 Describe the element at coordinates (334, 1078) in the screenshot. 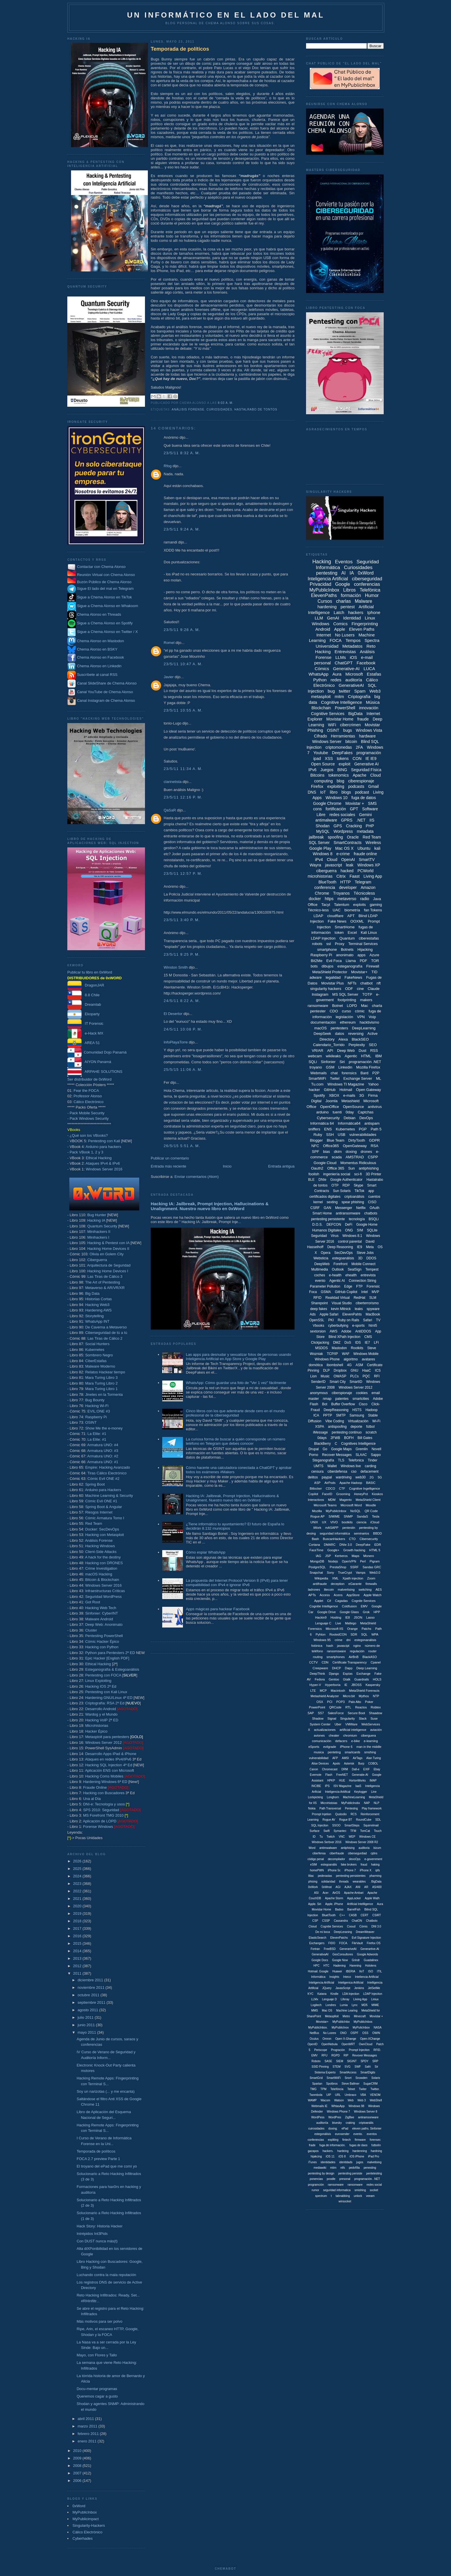

I see `Twitel` at that location.